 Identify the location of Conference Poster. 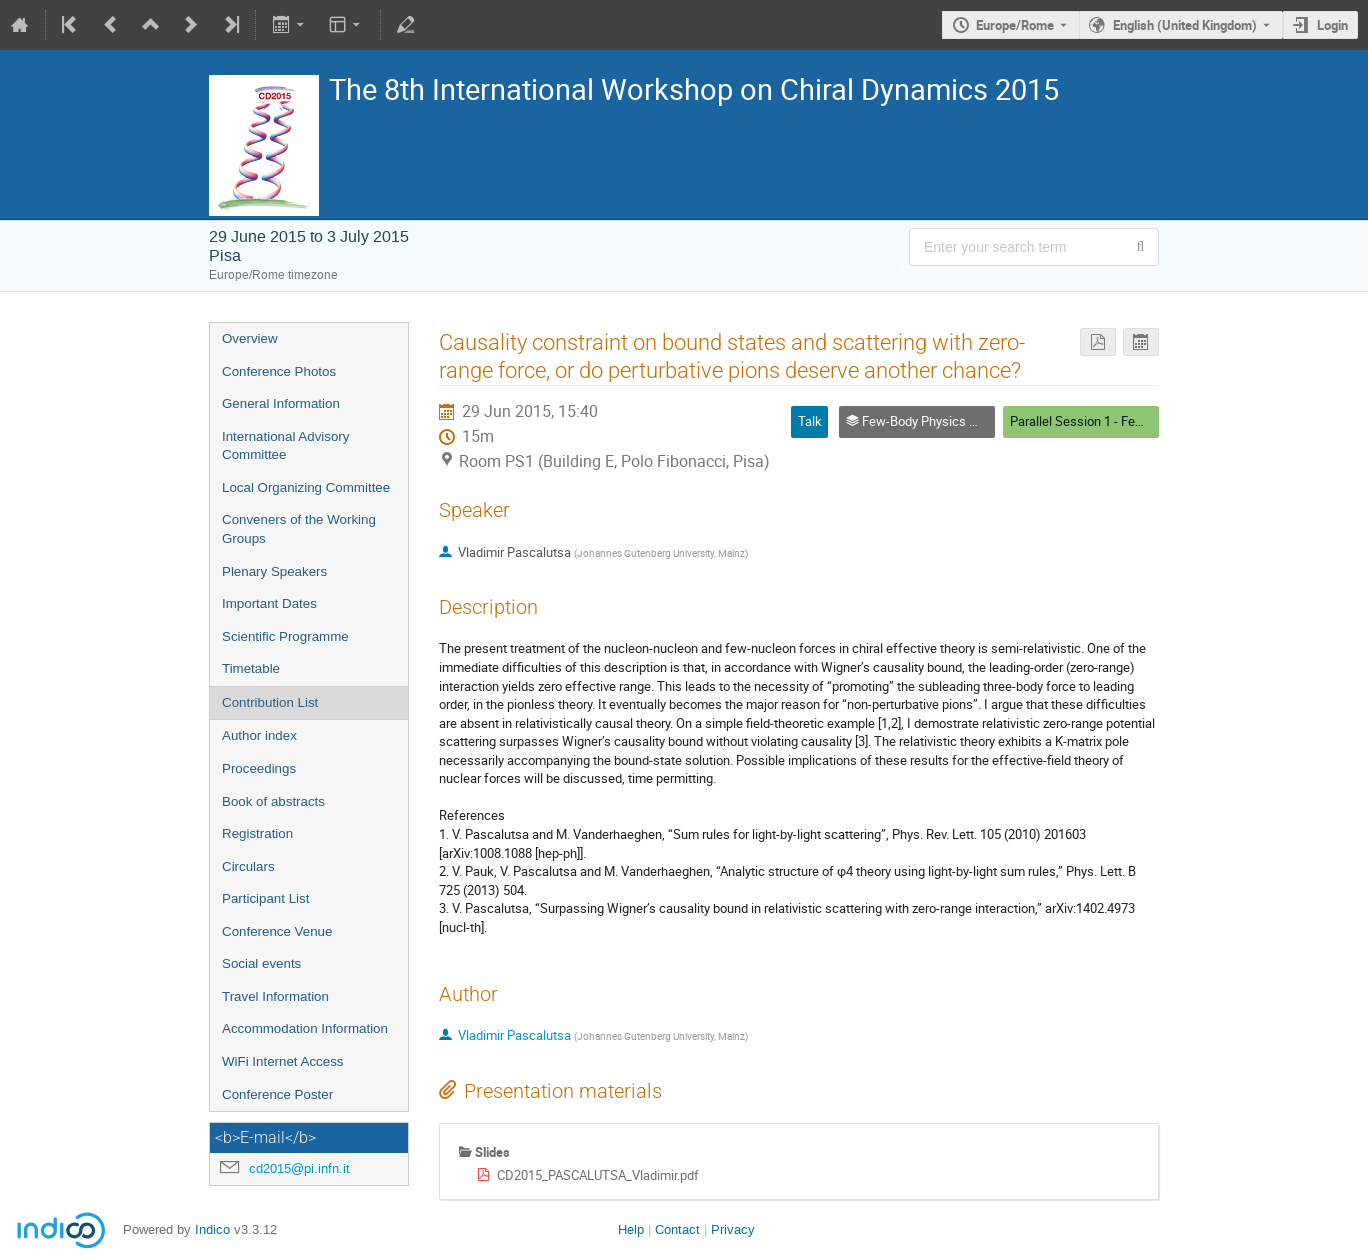
(277, 1094).